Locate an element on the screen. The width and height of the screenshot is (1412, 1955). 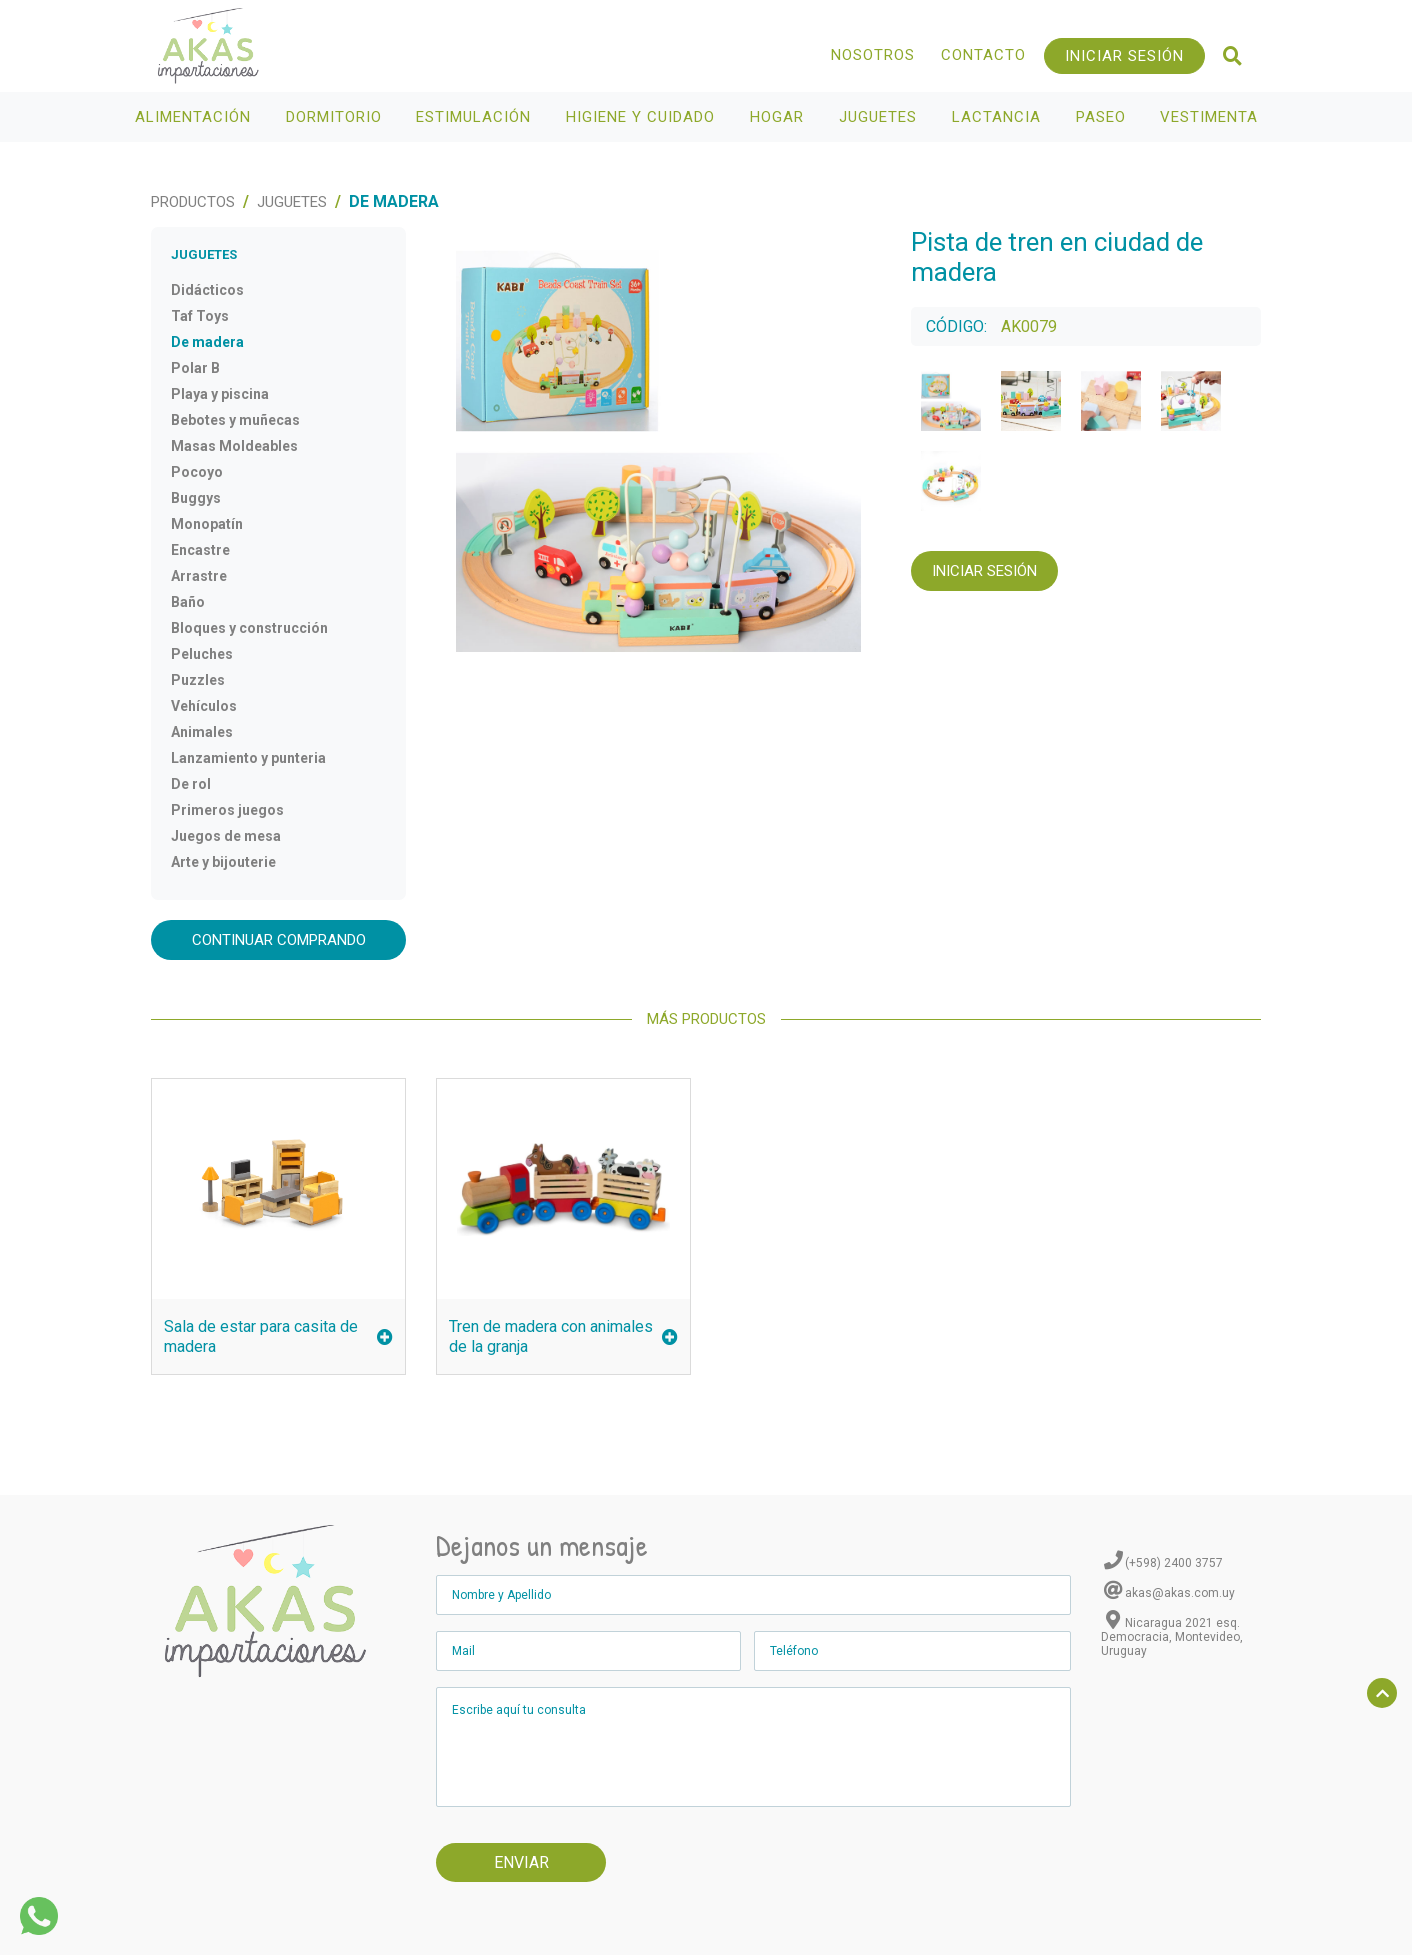
Hogar is located at coordinates (779, 117).